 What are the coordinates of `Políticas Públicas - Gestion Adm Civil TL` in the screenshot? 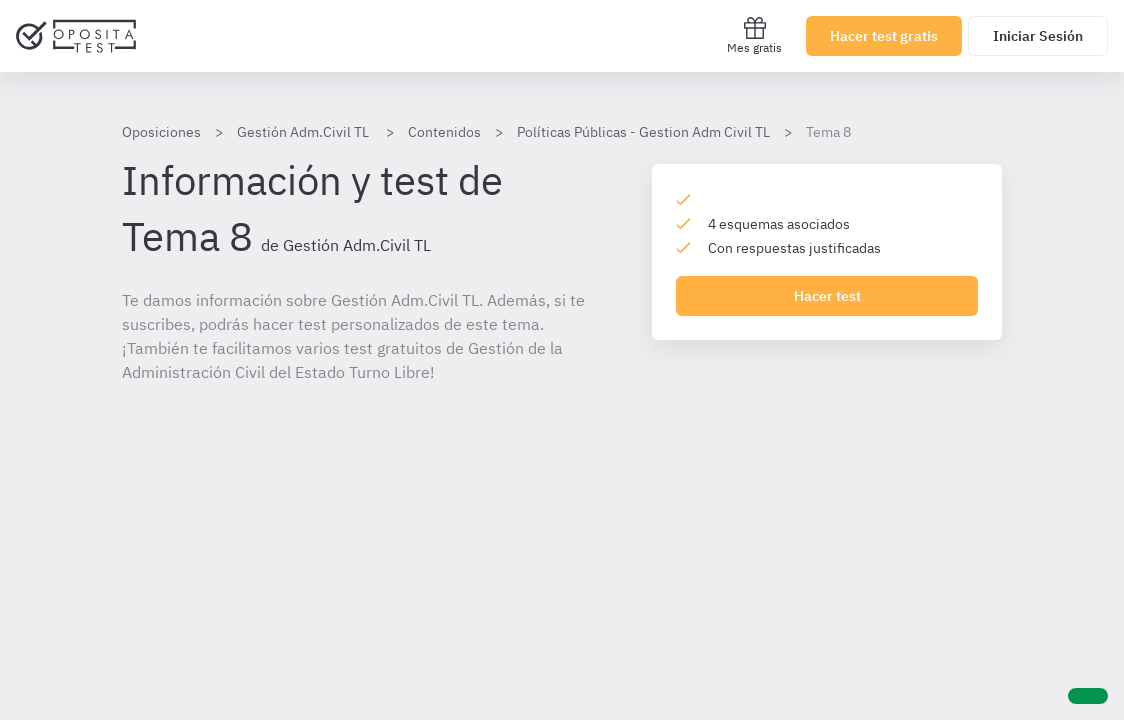 It's located at (643, 132).